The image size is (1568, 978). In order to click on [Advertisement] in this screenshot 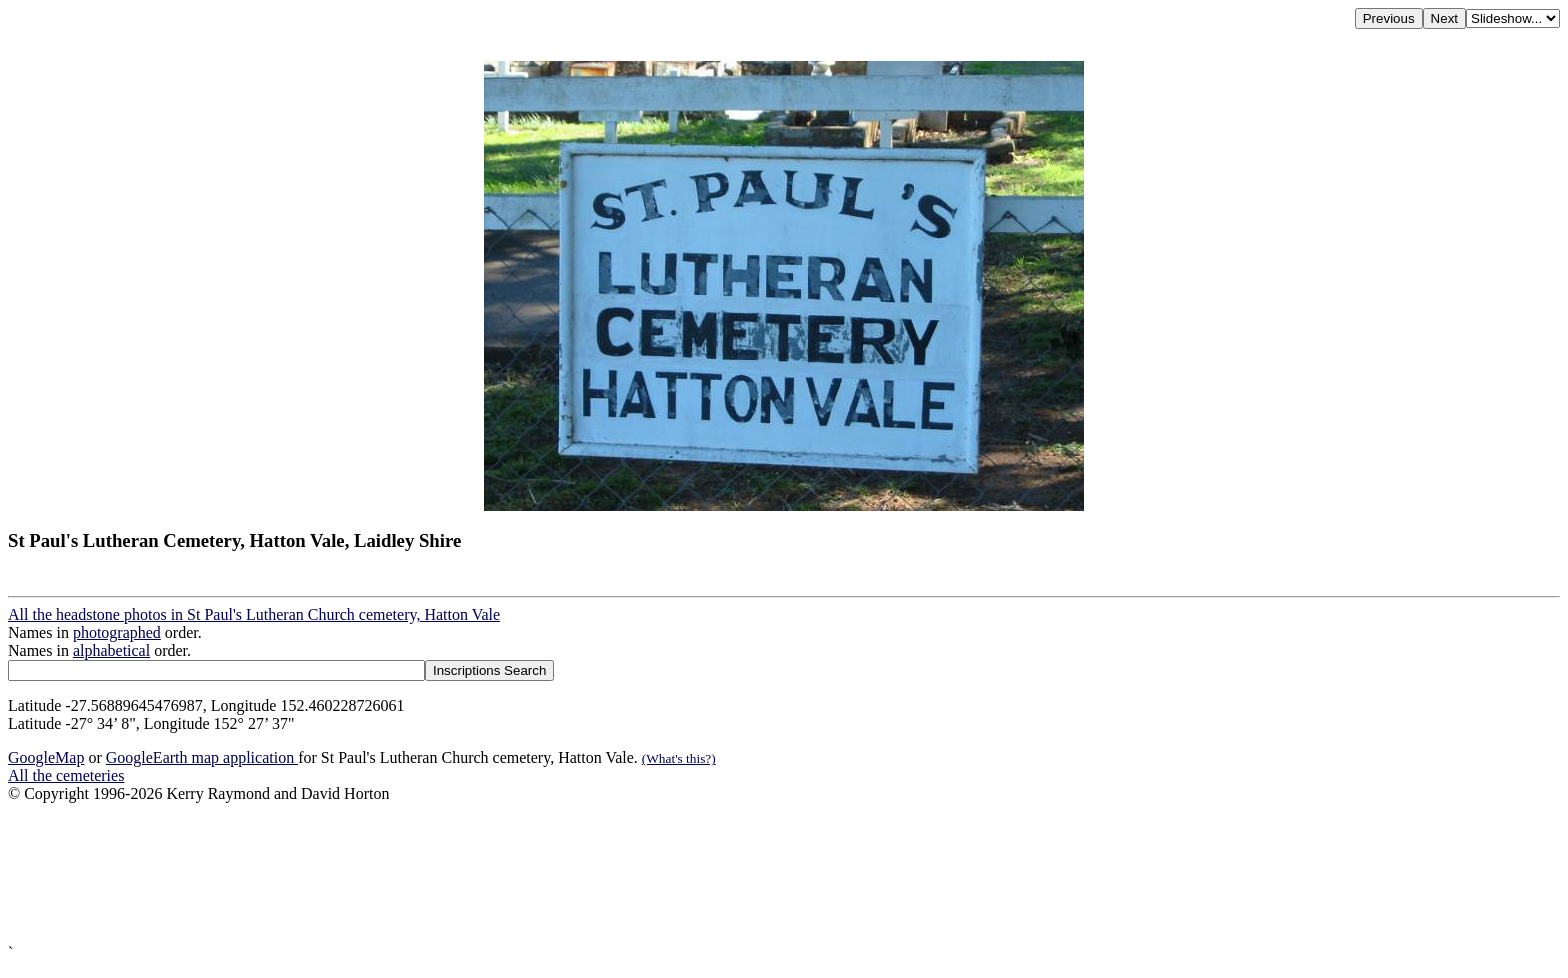, I will do `click(608, 873)`.